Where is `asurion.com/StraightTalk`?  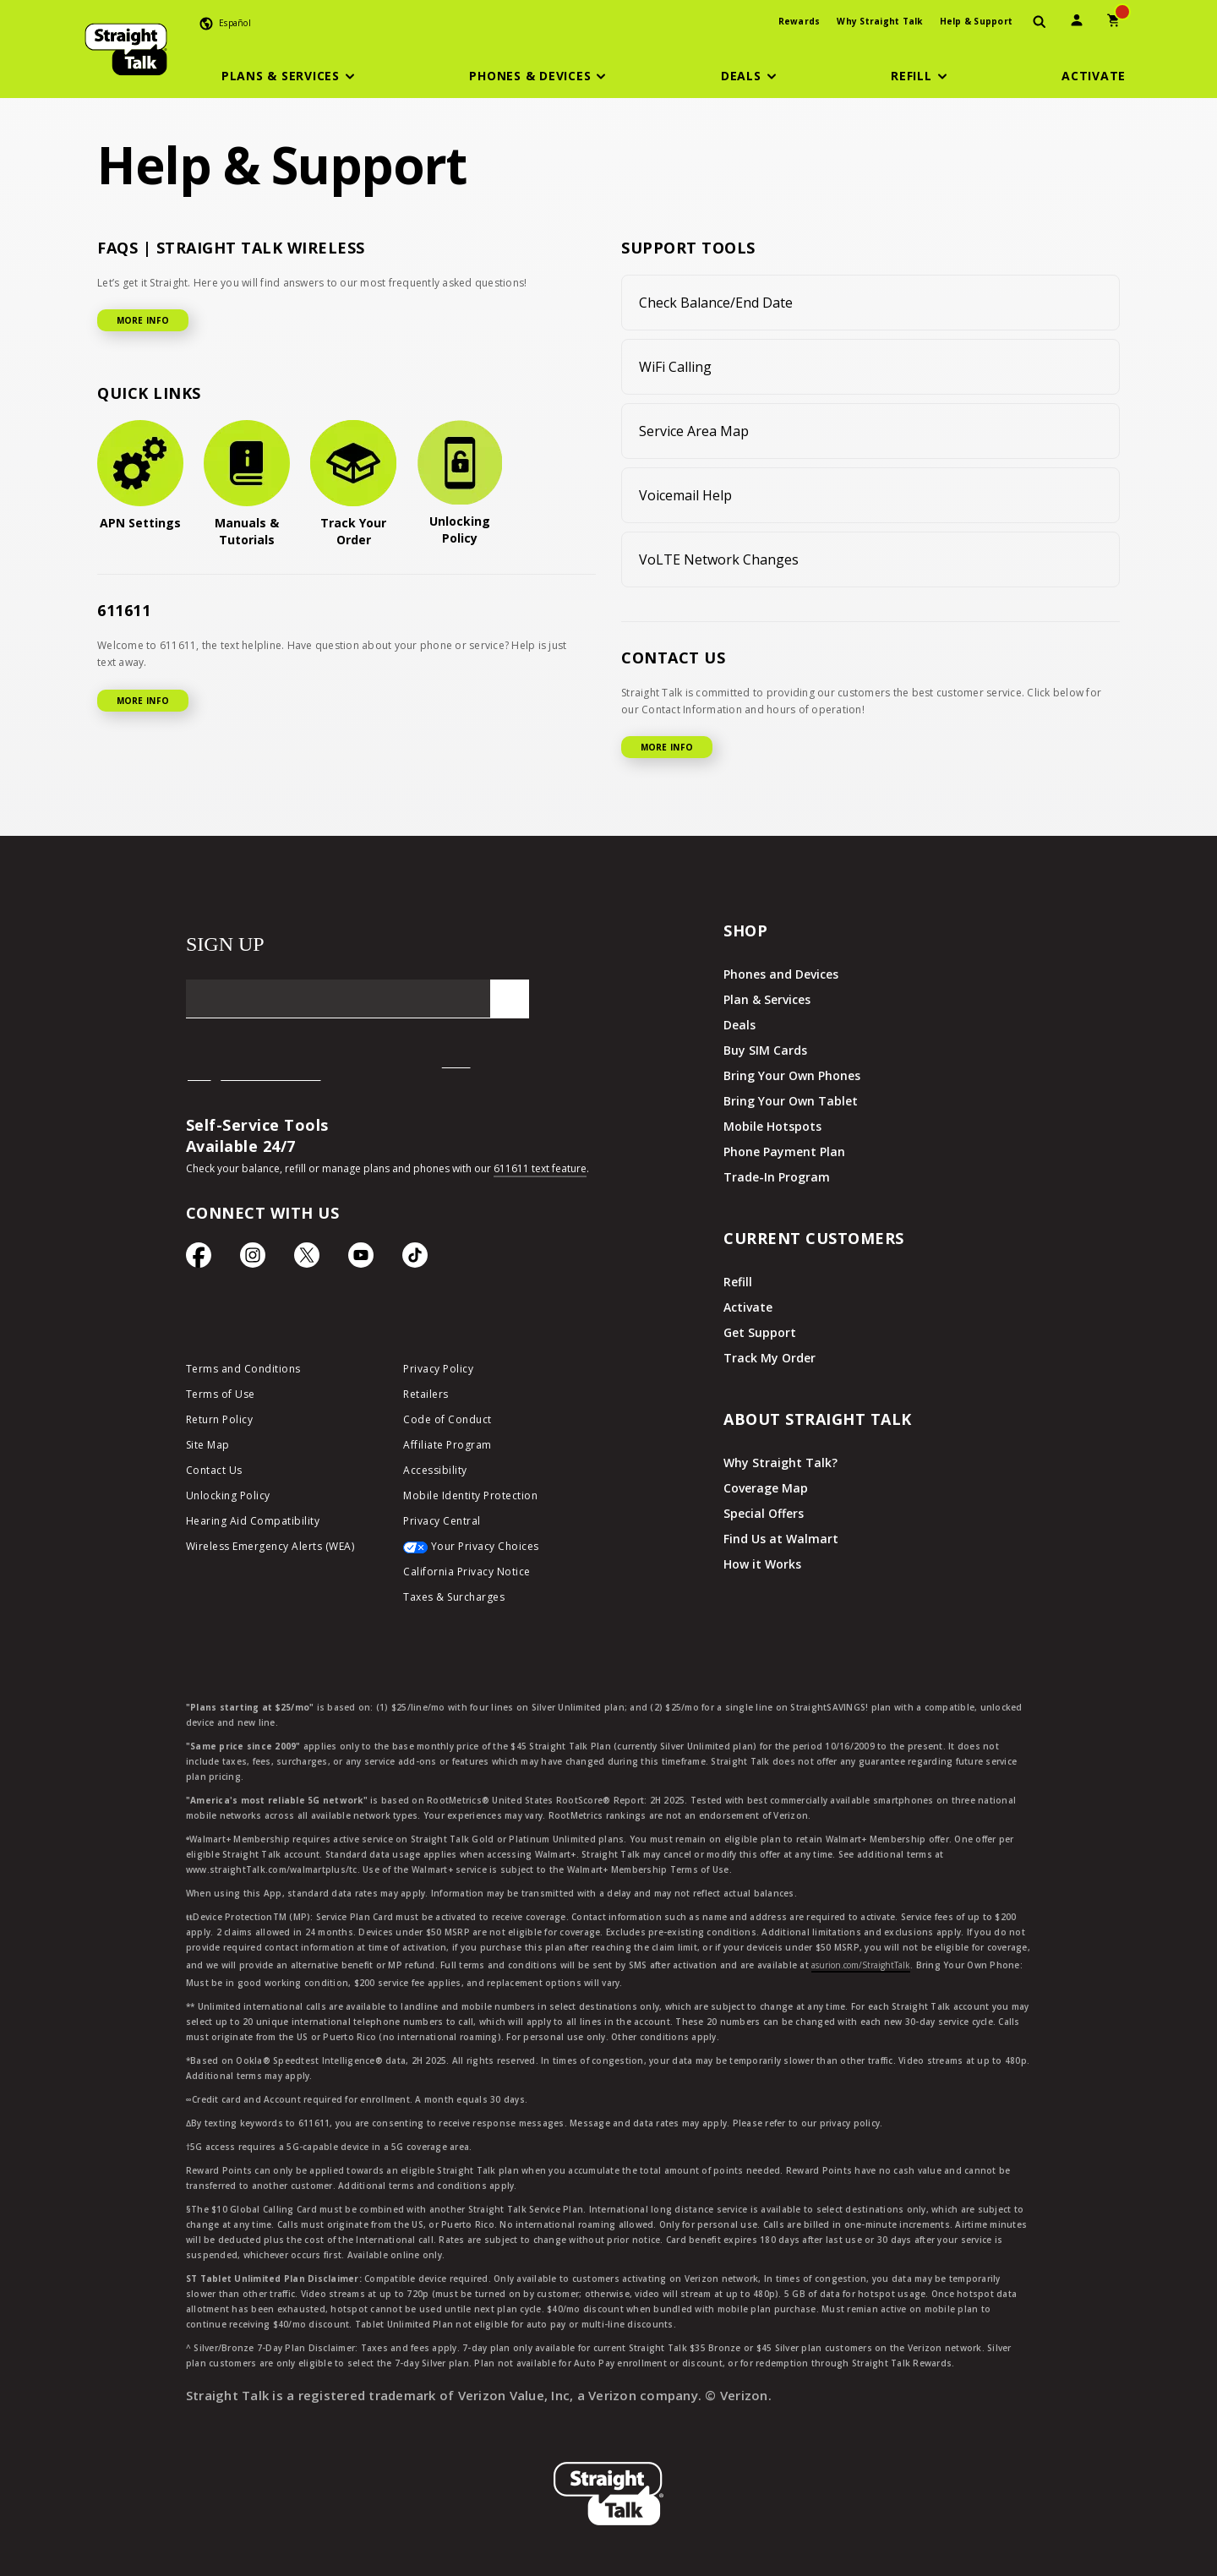
asurion.com/StraightTalk is located at coordinates (860, 1965).